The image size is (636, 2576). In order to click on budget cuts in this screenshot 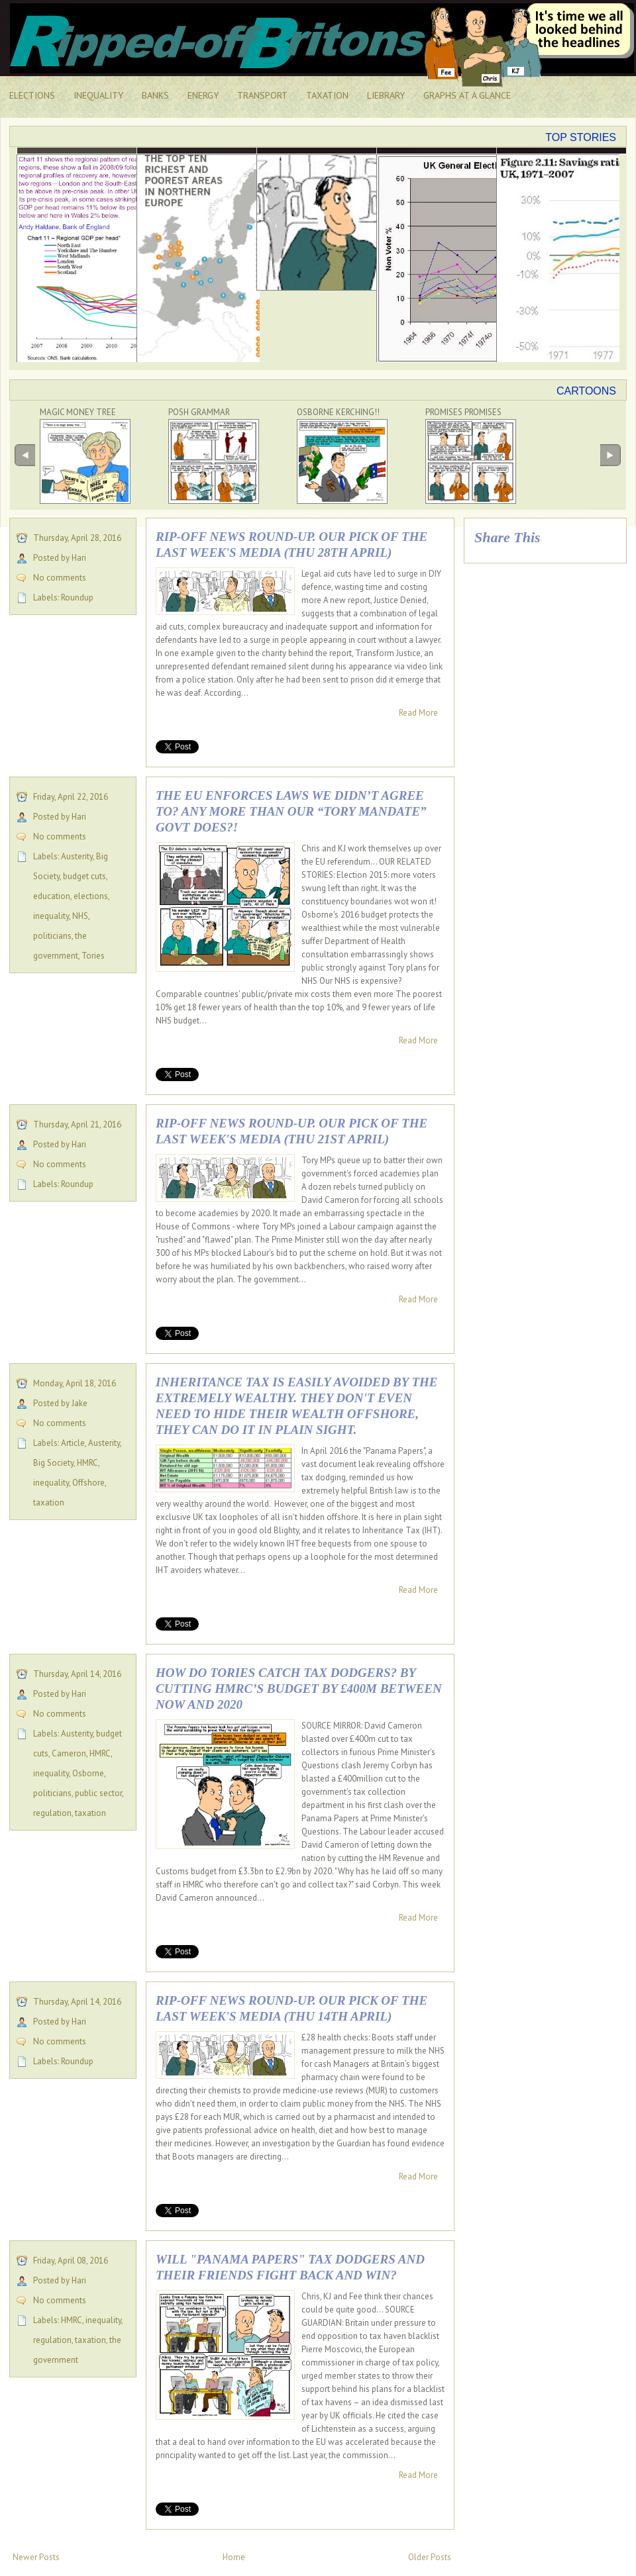, I will do `click(84, 876)`.